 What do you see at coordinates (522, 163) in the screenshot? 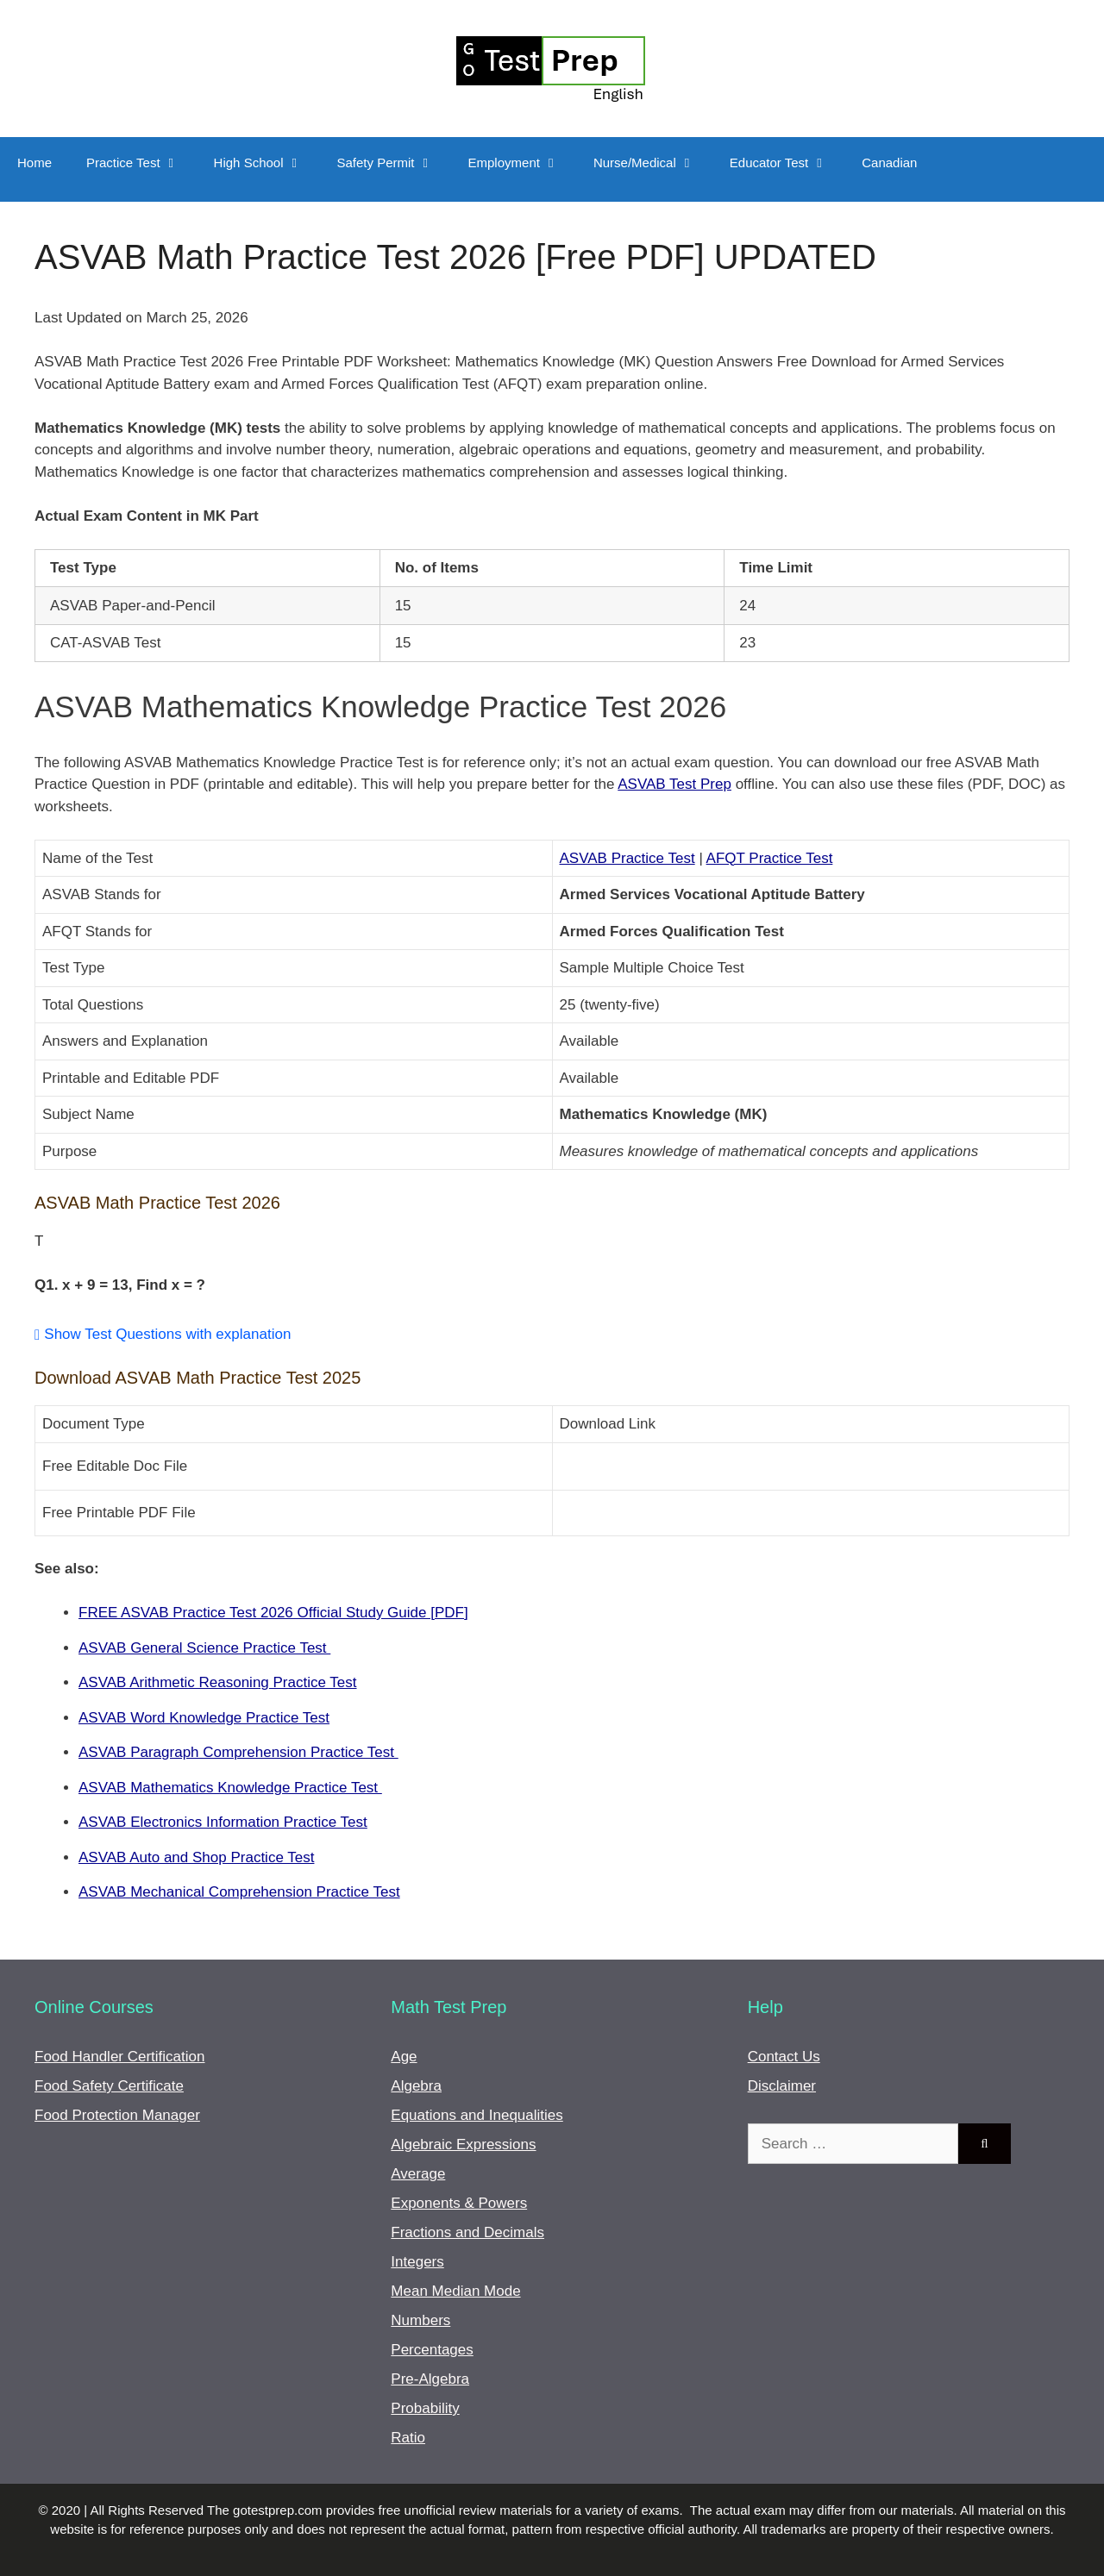
I see `Employment` at bounding box center [522, 163].